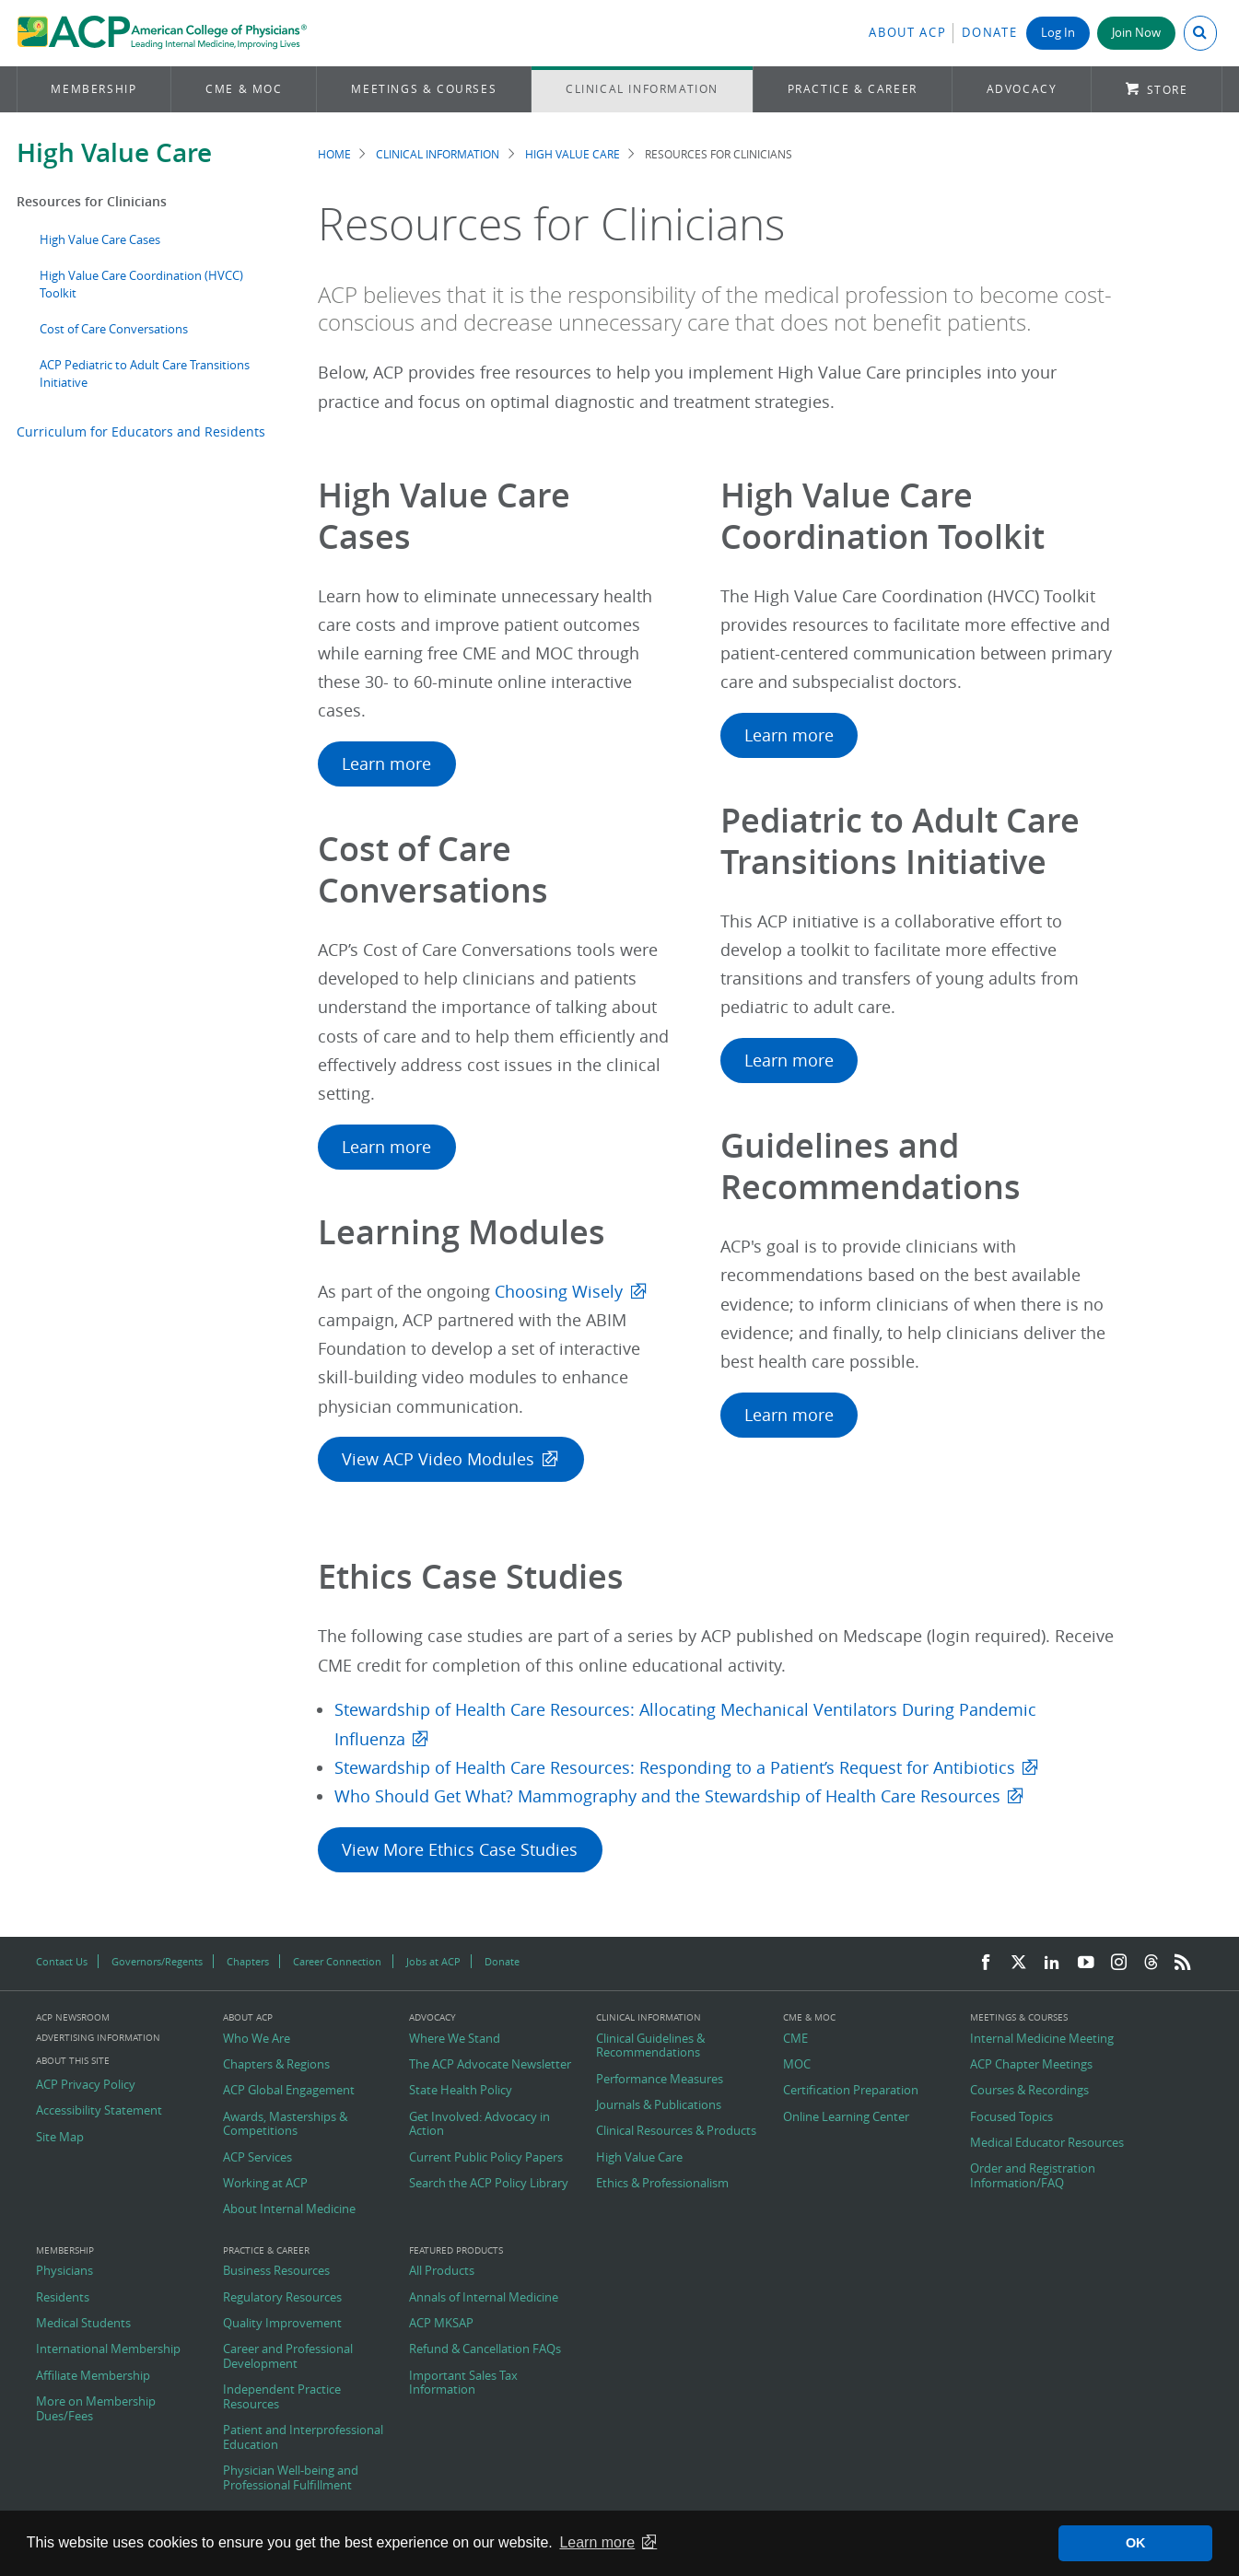  Describe the element at coordinates (141, 431) in the screenshot. I see `Curriculum for Educators and Residents` at that location.